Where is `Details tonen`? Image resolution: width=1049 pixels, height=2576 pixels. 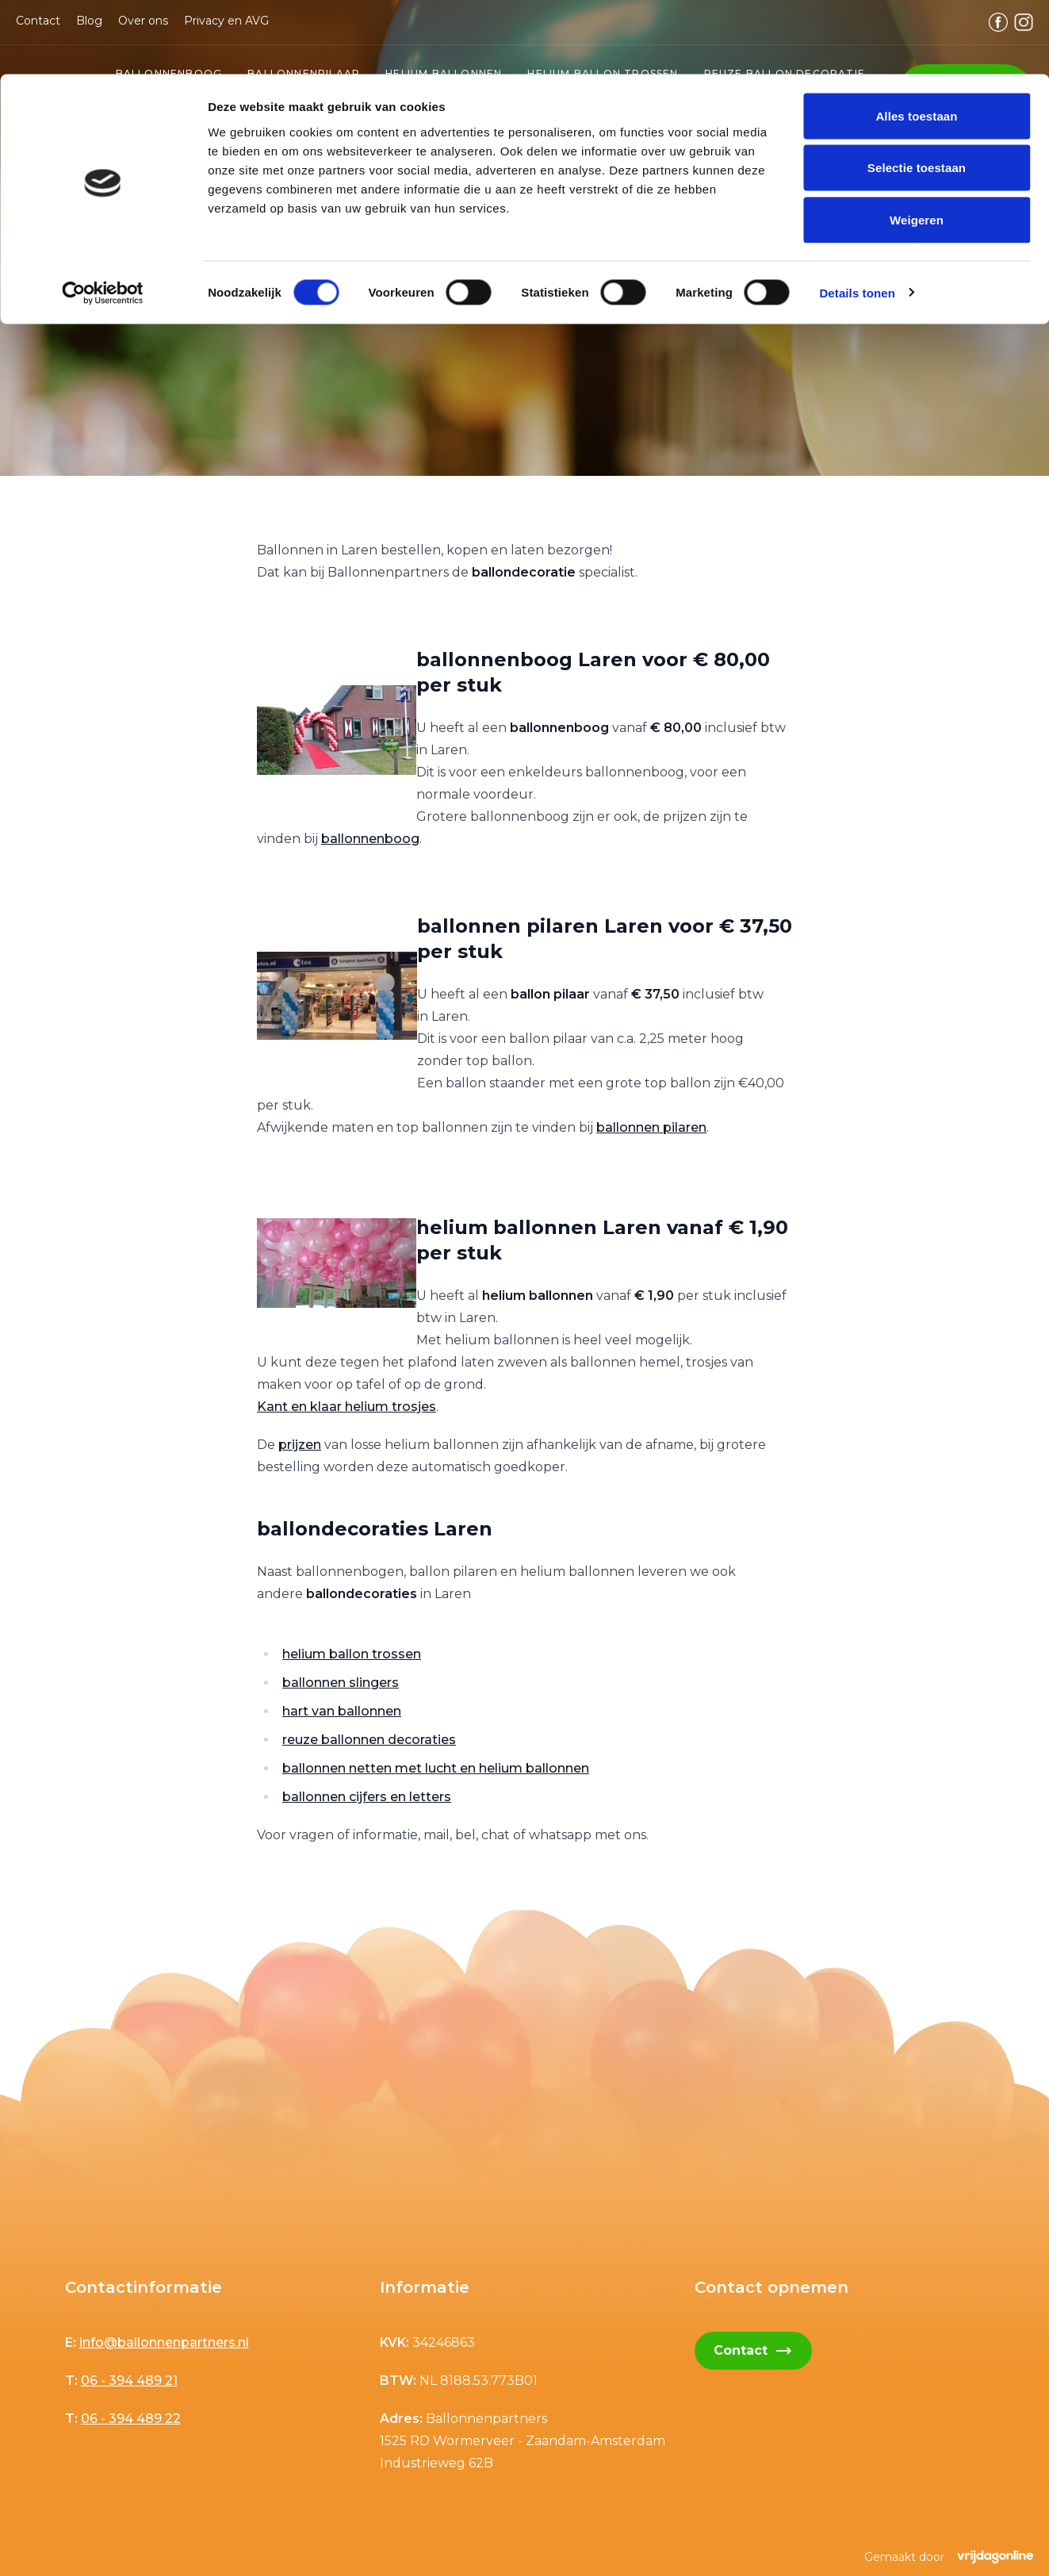 Details tonen is located at coordinates (856, 218).